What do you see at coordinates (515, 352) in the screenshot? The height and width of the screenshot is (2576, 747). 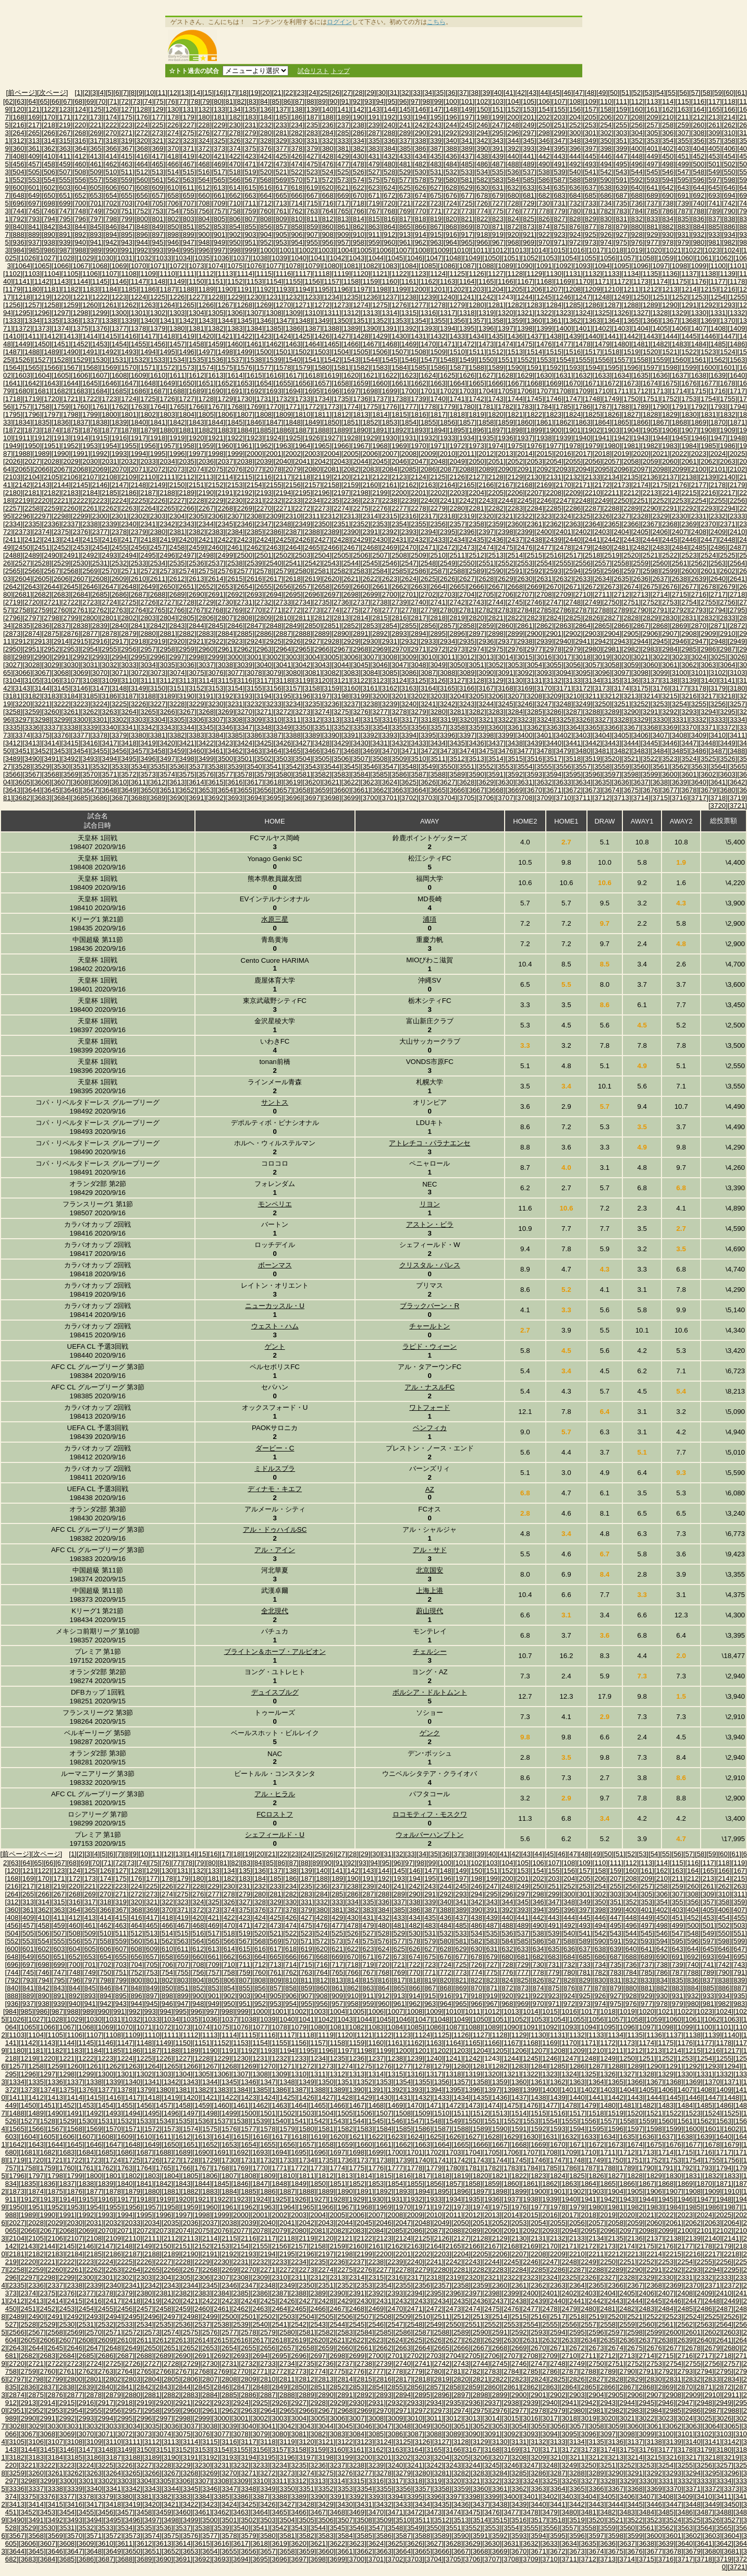 I see `[1513]` at bounding box center [515, 352].